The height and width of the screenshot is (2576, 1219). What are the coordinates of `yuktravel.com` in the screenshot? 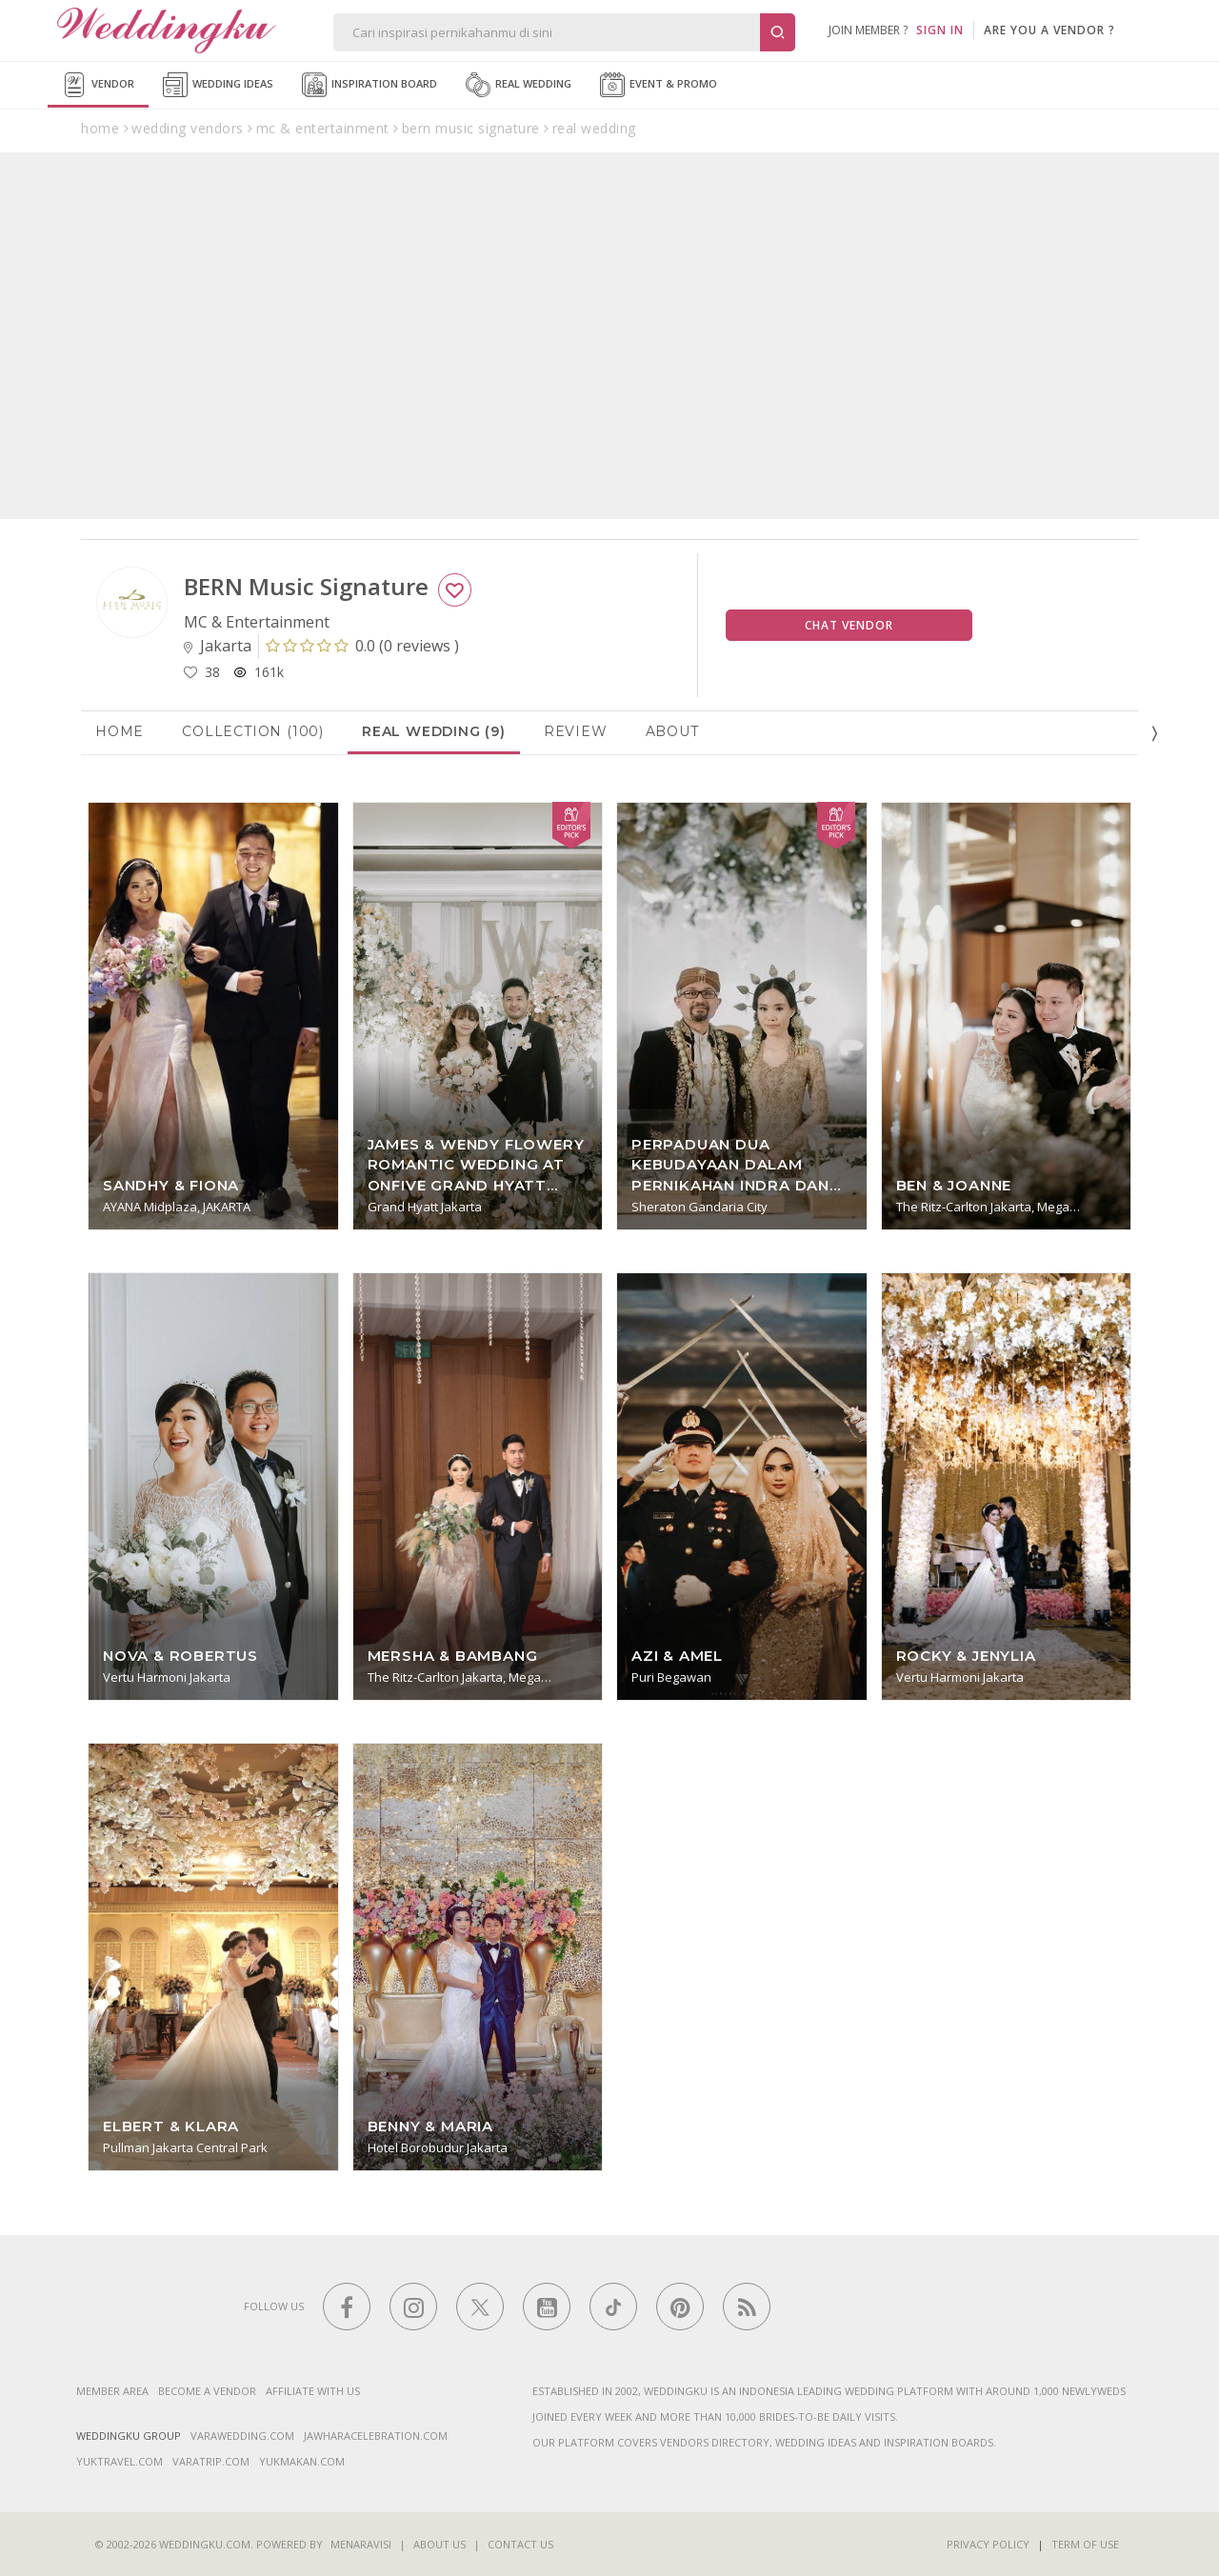 It's located at (119, 2461).